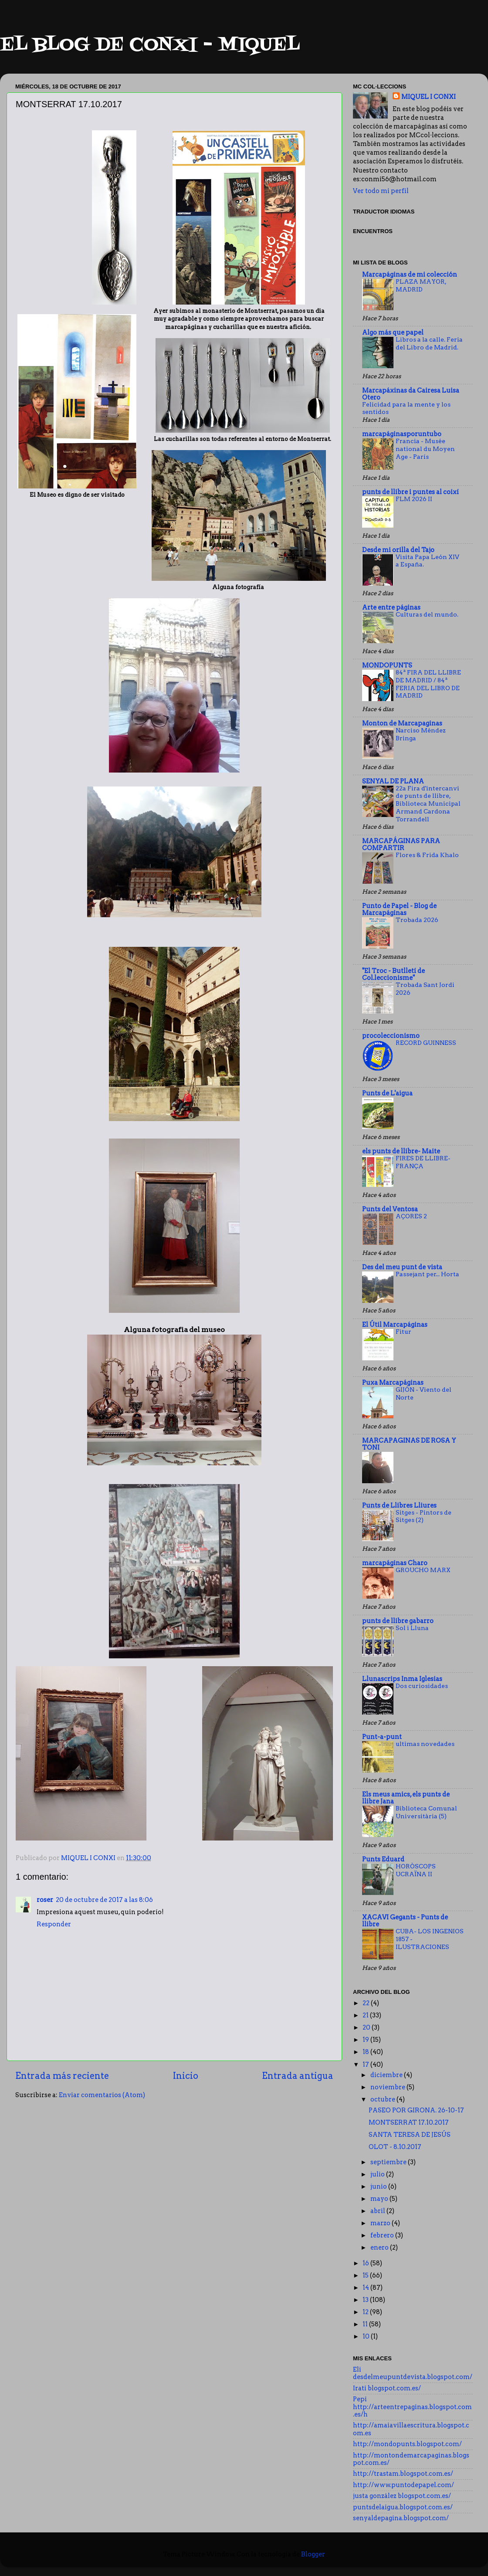 This screenshot has width=488, height=2576. Describe the element at coordinates (409, 2122) in the screenshot. I see `MONTSERRAT 17.10.2017` at that location.